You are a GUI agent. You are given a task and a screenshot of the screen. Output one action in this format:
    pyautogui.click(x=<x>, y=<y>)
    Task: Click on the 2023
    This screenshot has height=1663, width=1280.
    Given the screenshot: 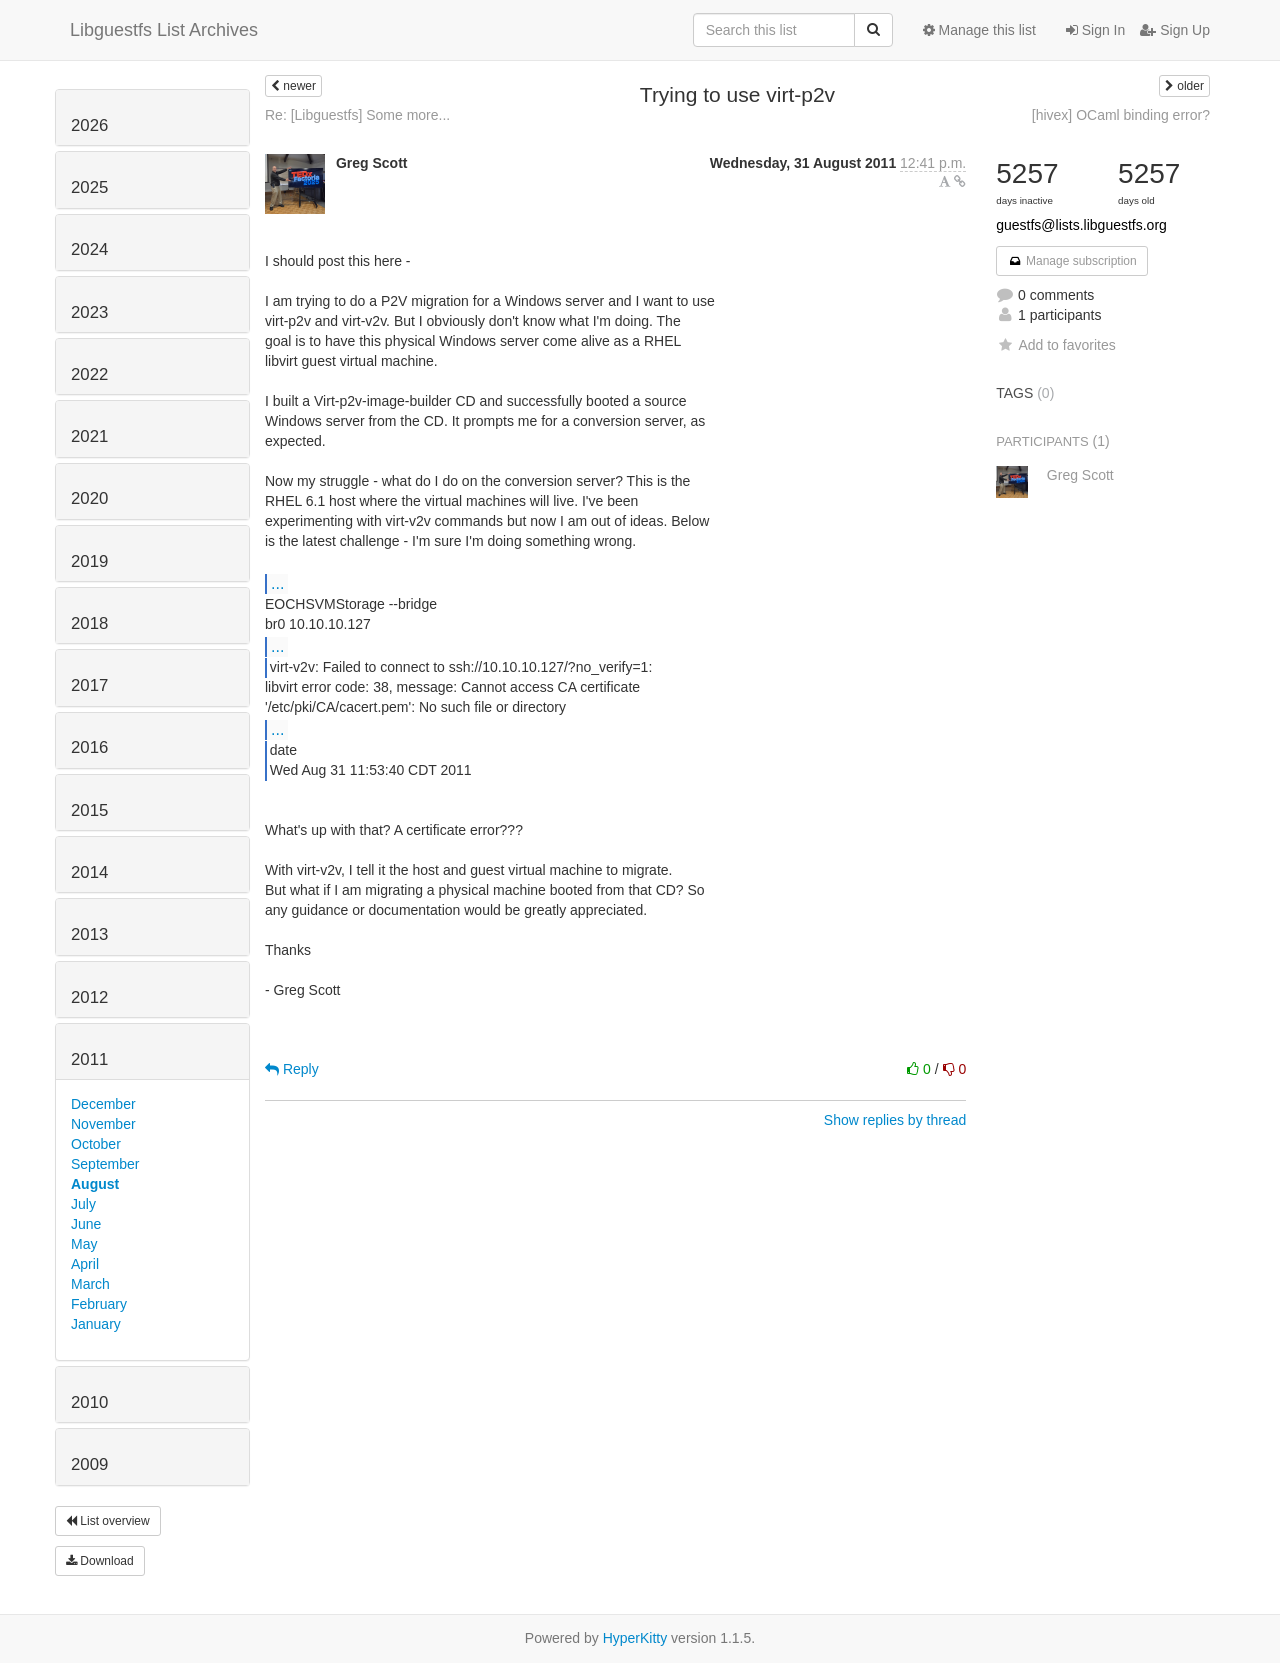 What is the action you would take?
    pyautogui.click(x=89, y=312)
    